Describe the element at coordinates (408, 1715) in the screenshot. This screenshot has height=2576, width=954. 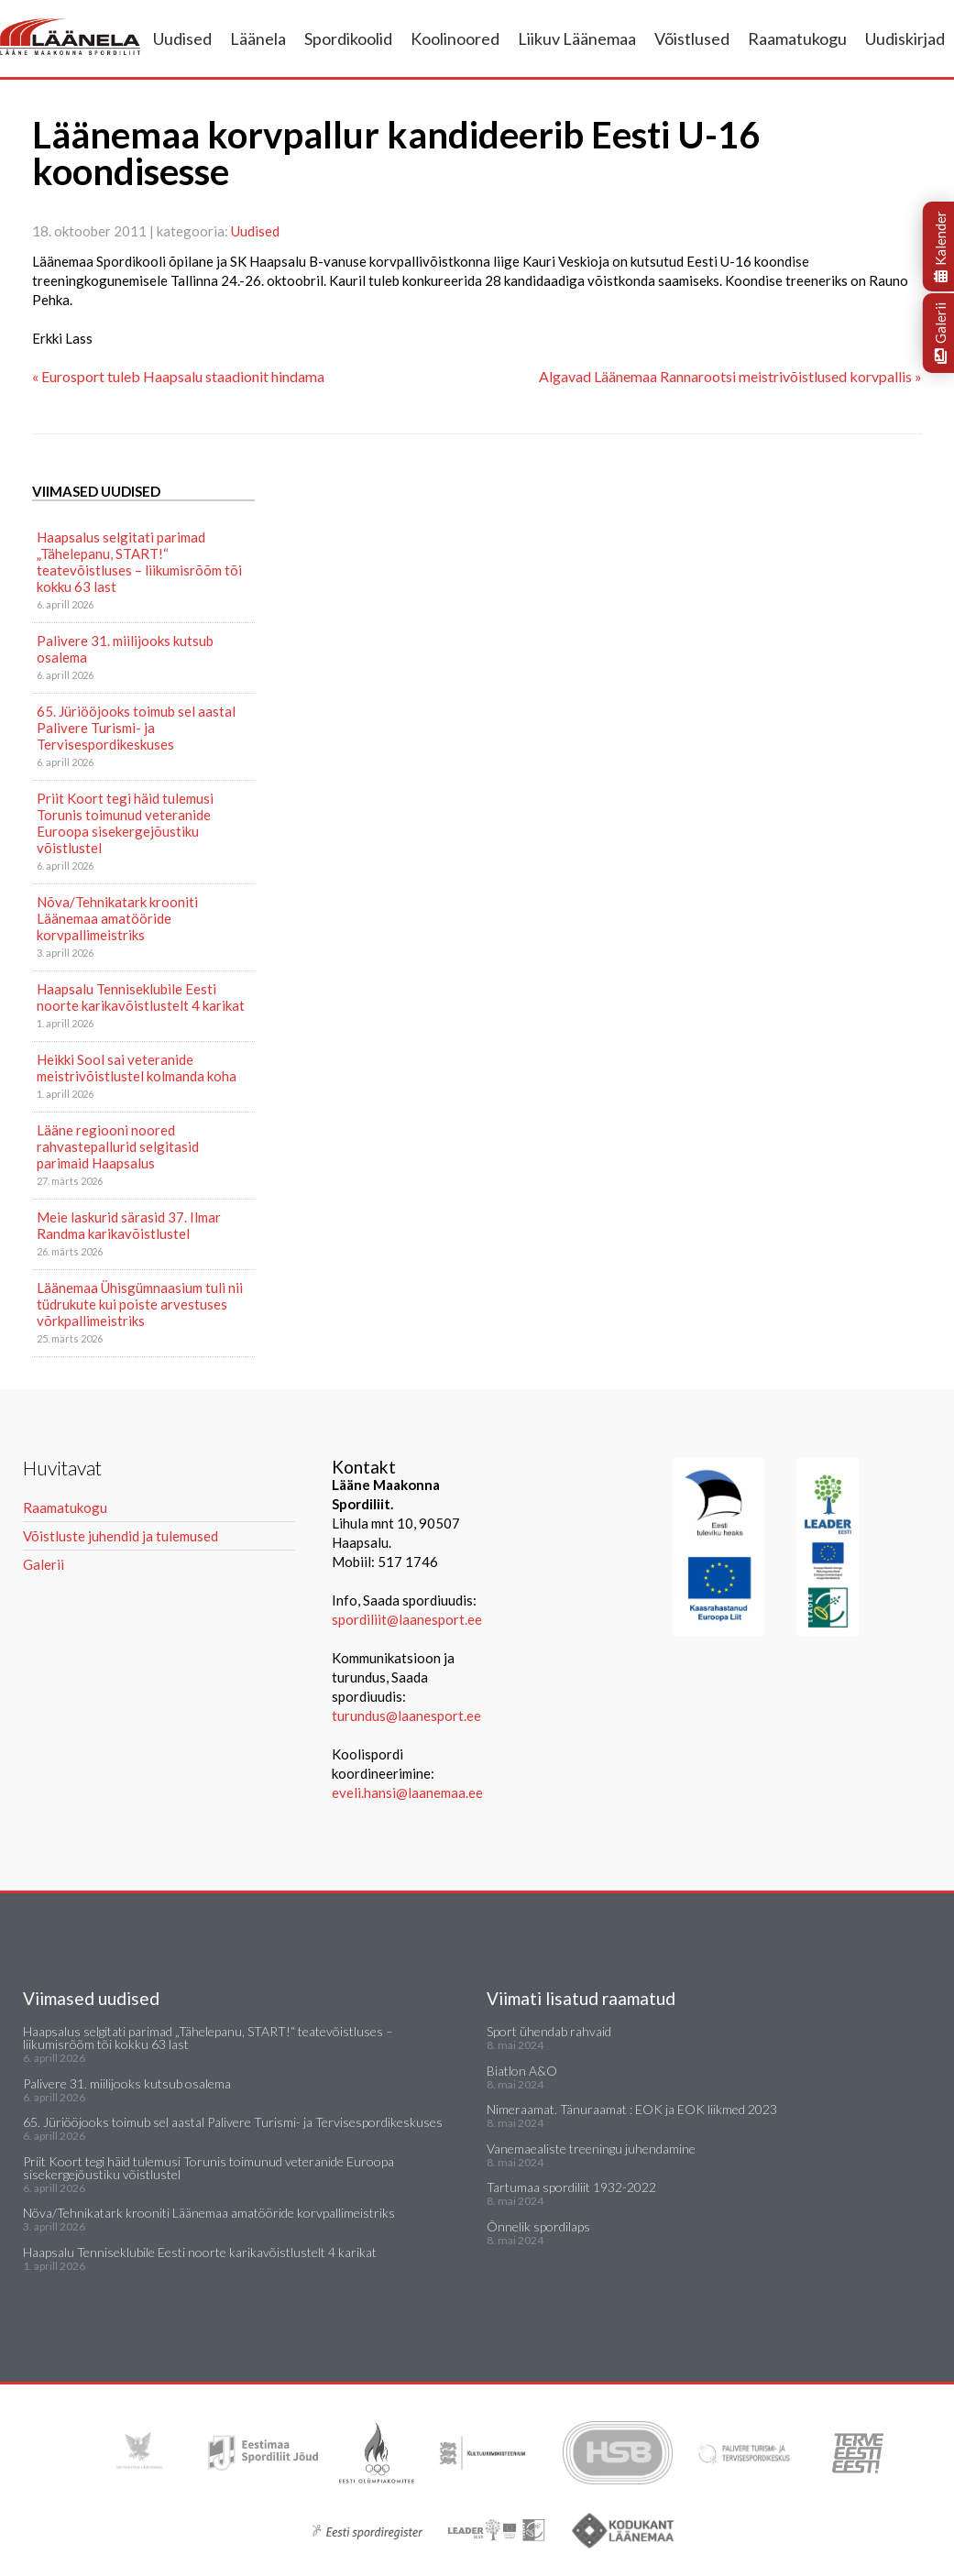
I see `turundus@laanesport.ee` at that location.